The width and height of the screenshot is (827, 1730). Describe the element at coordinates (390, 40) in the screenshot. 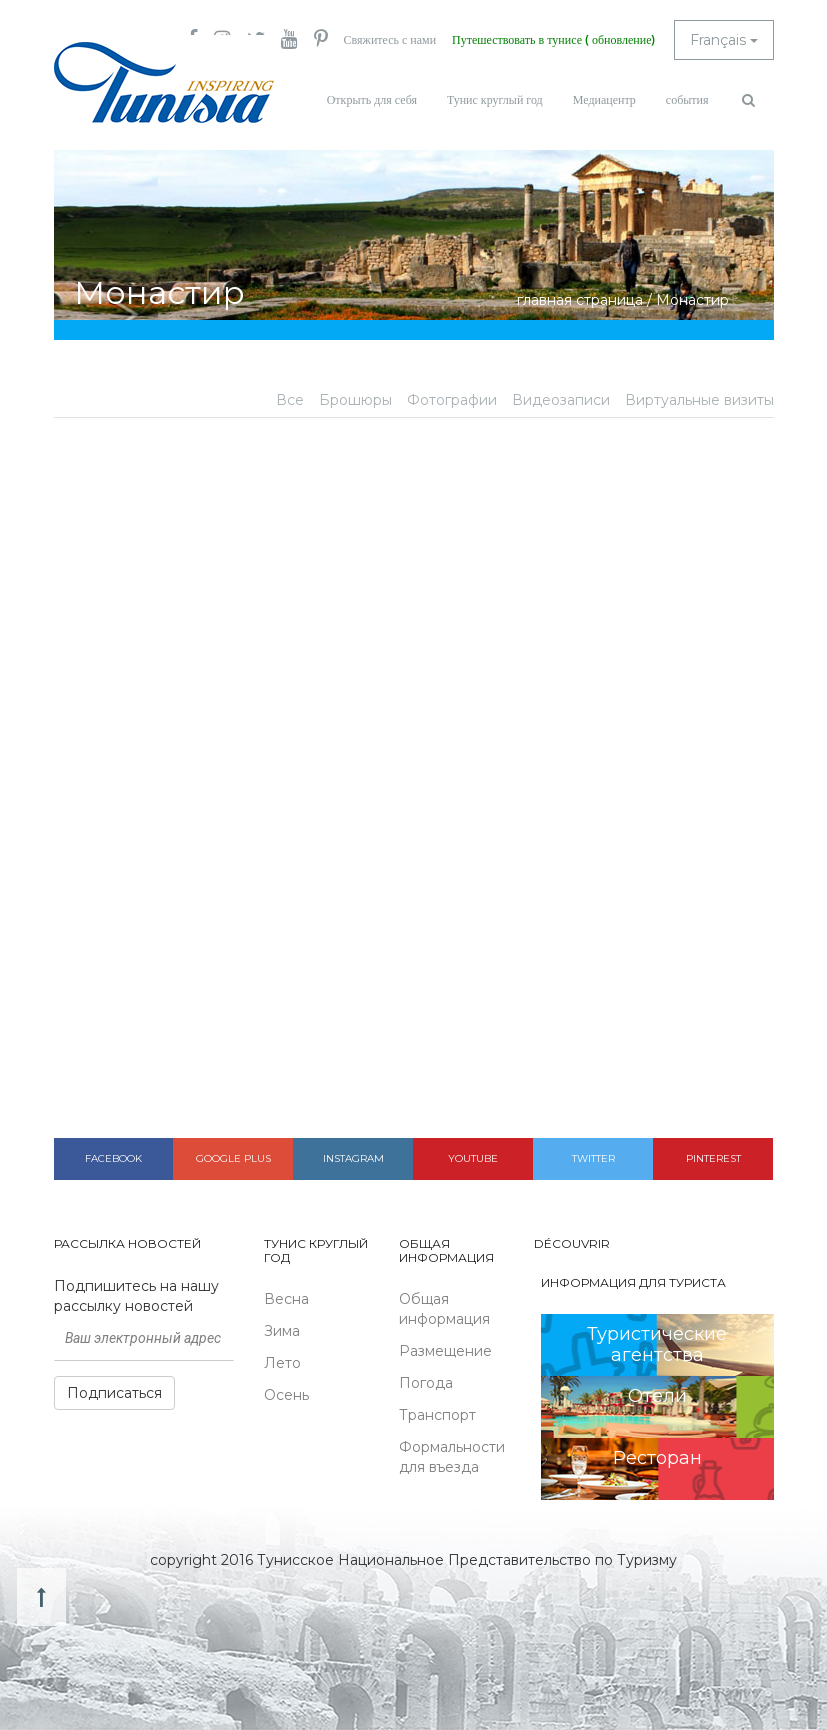

I see `Свяжитесь с нами` at that location.